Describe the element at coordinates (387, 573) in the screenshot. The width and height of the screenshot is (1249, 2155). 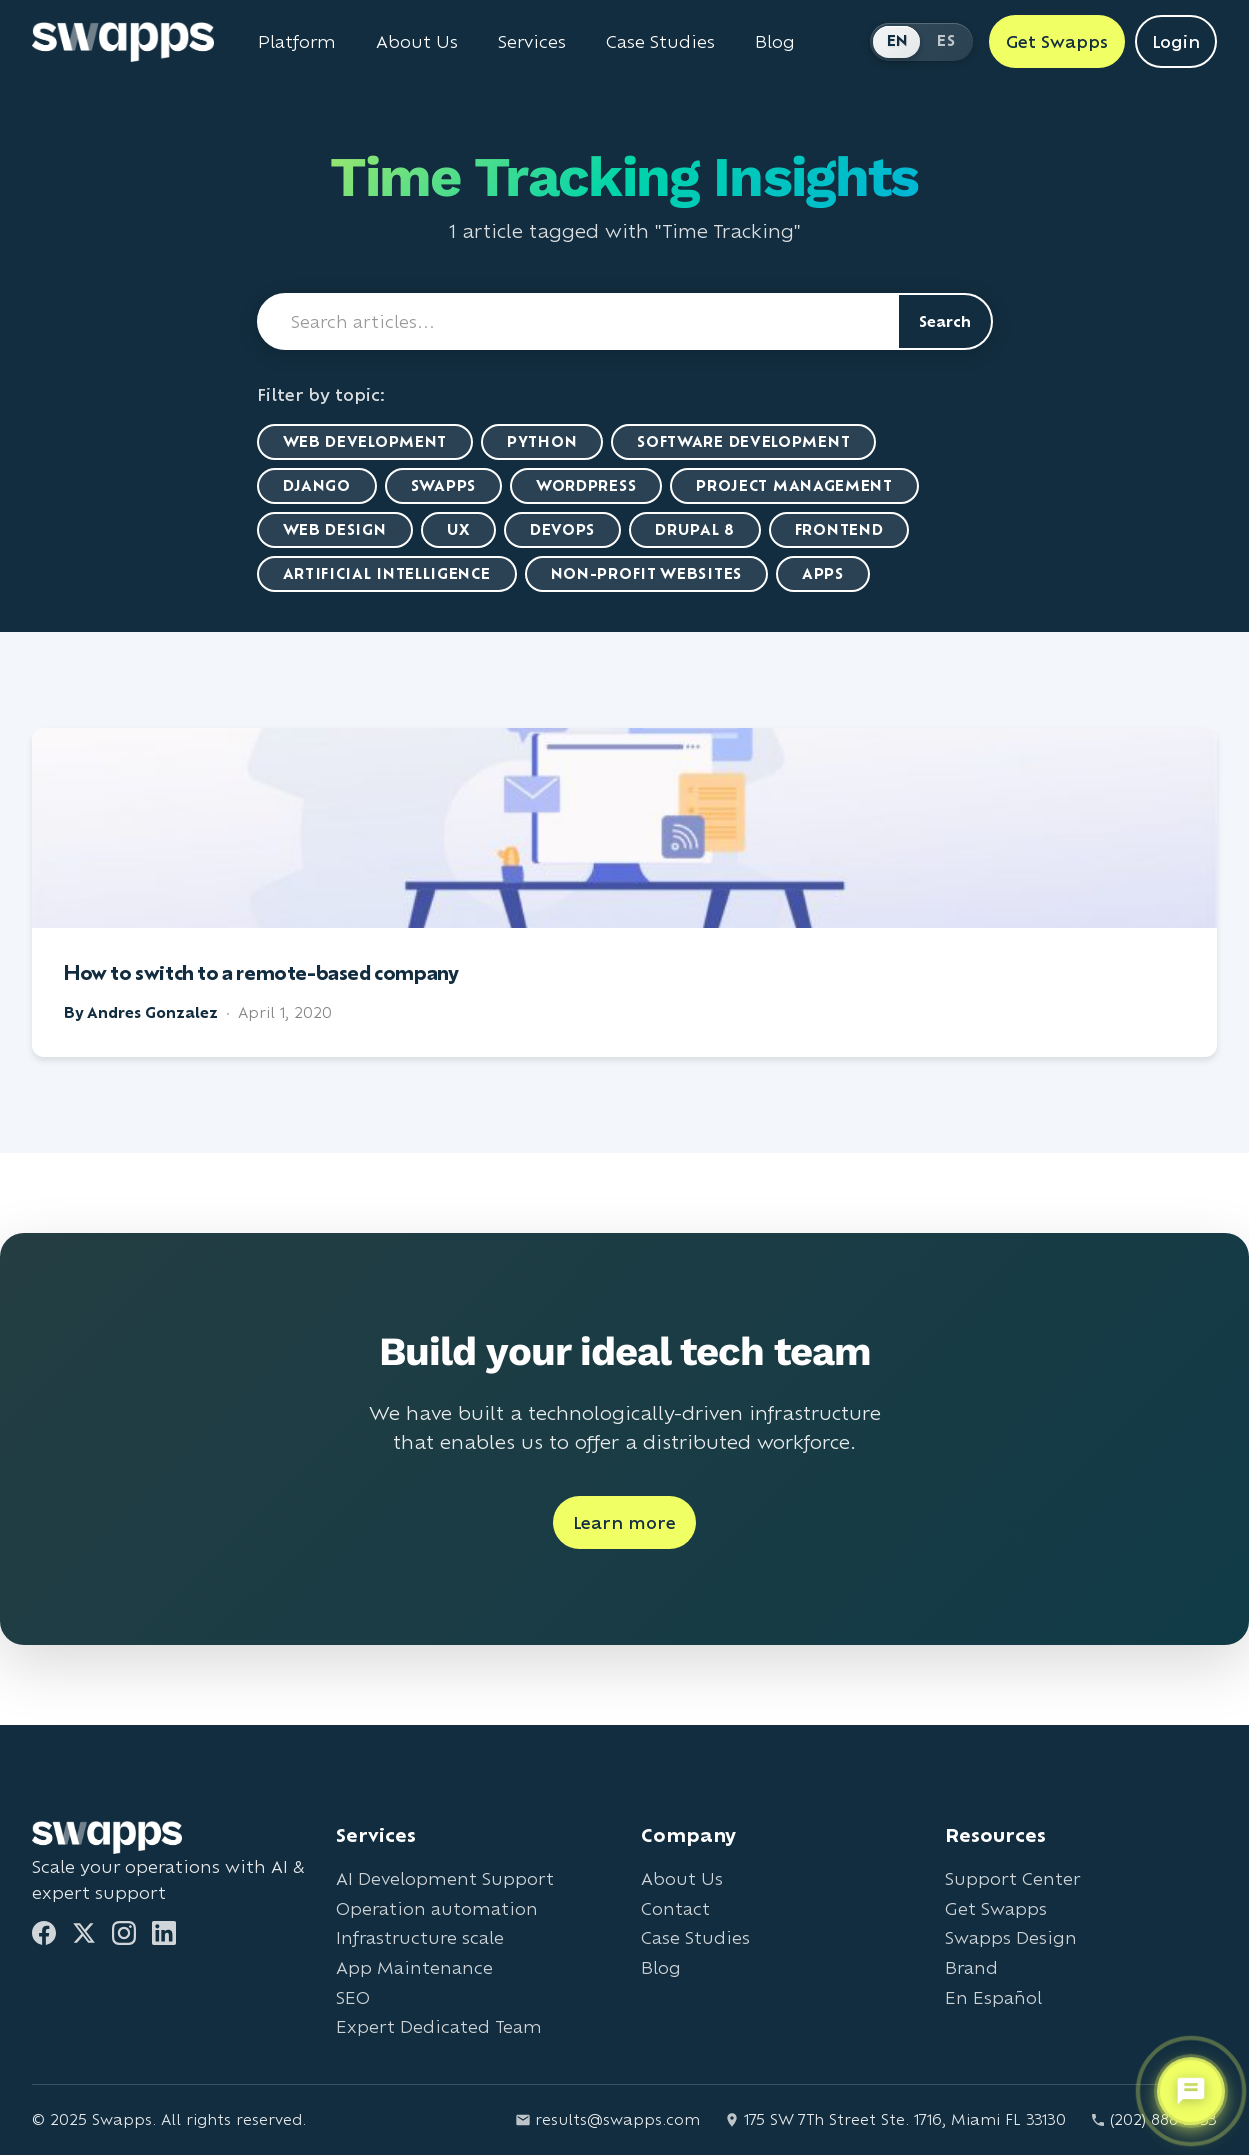
I see `artificial intelligence` at that location.